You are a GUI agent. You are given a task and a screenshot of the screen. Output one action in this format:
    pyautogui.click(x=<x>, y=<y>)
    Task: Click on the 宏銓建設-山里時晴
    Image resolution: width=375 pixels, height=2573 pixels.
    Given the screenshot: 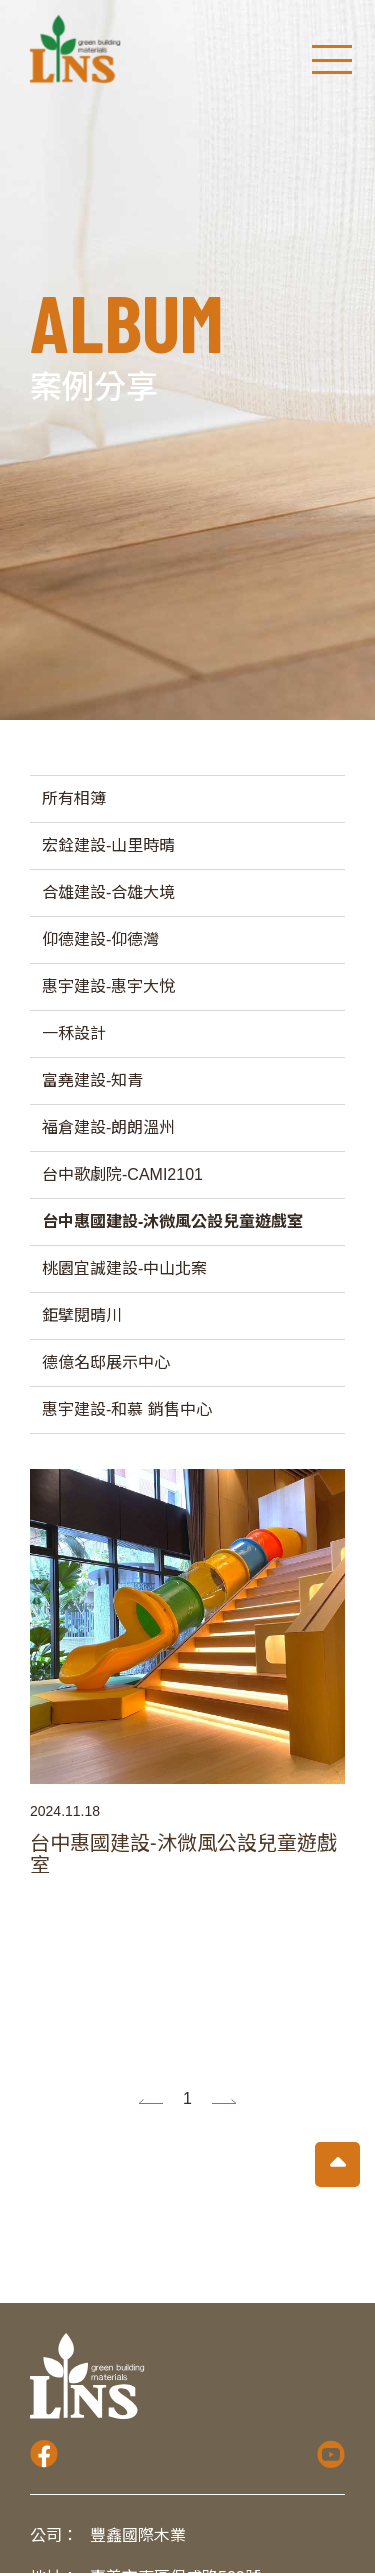 What is the action you would take?
    pyautogui.click(x=108, y=845)
    